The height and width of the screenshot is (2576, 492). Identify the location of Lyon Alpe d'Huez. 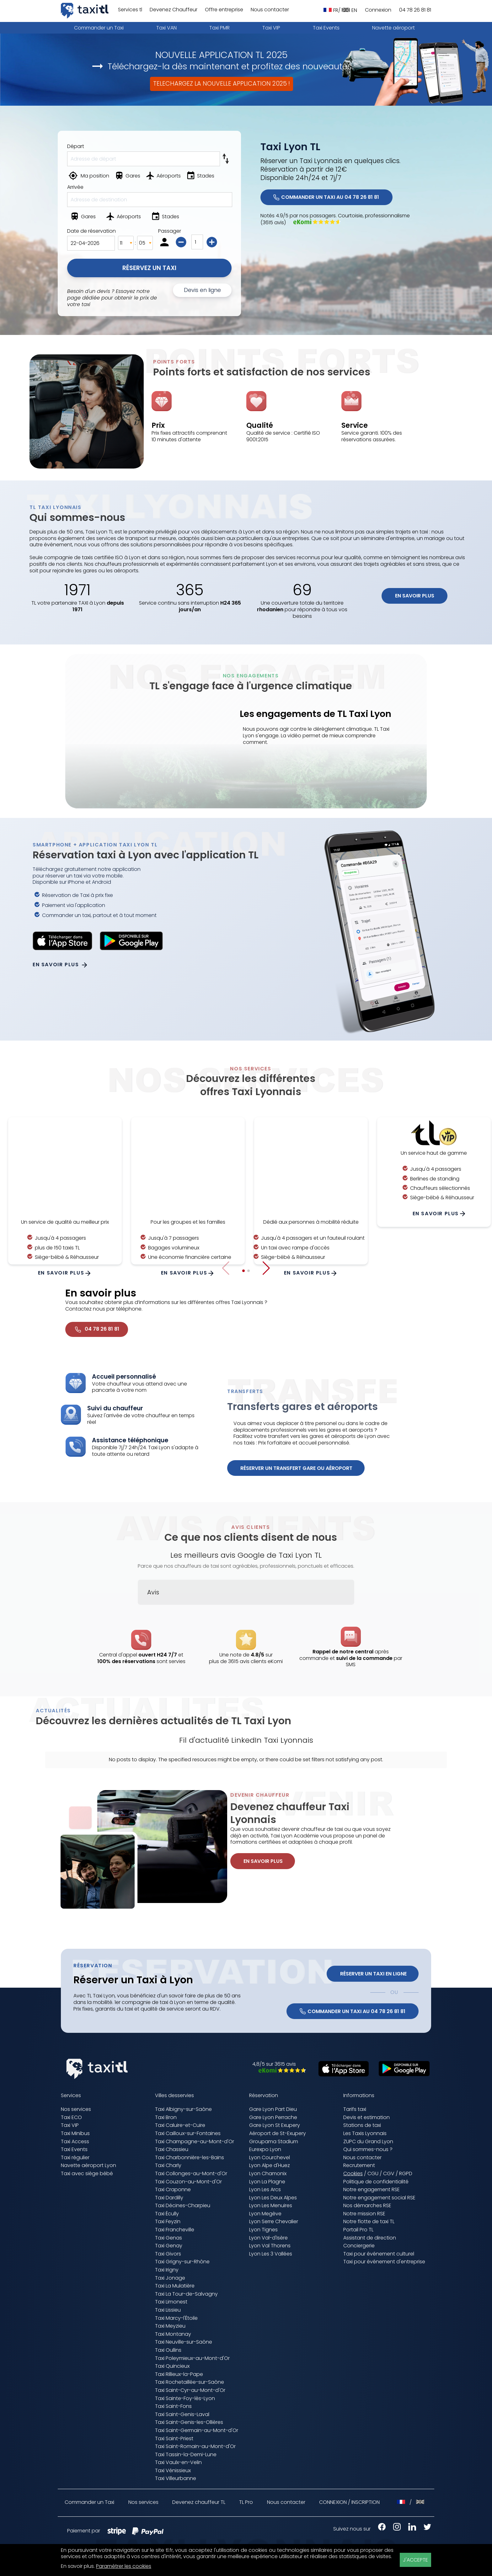
(269, 2165).